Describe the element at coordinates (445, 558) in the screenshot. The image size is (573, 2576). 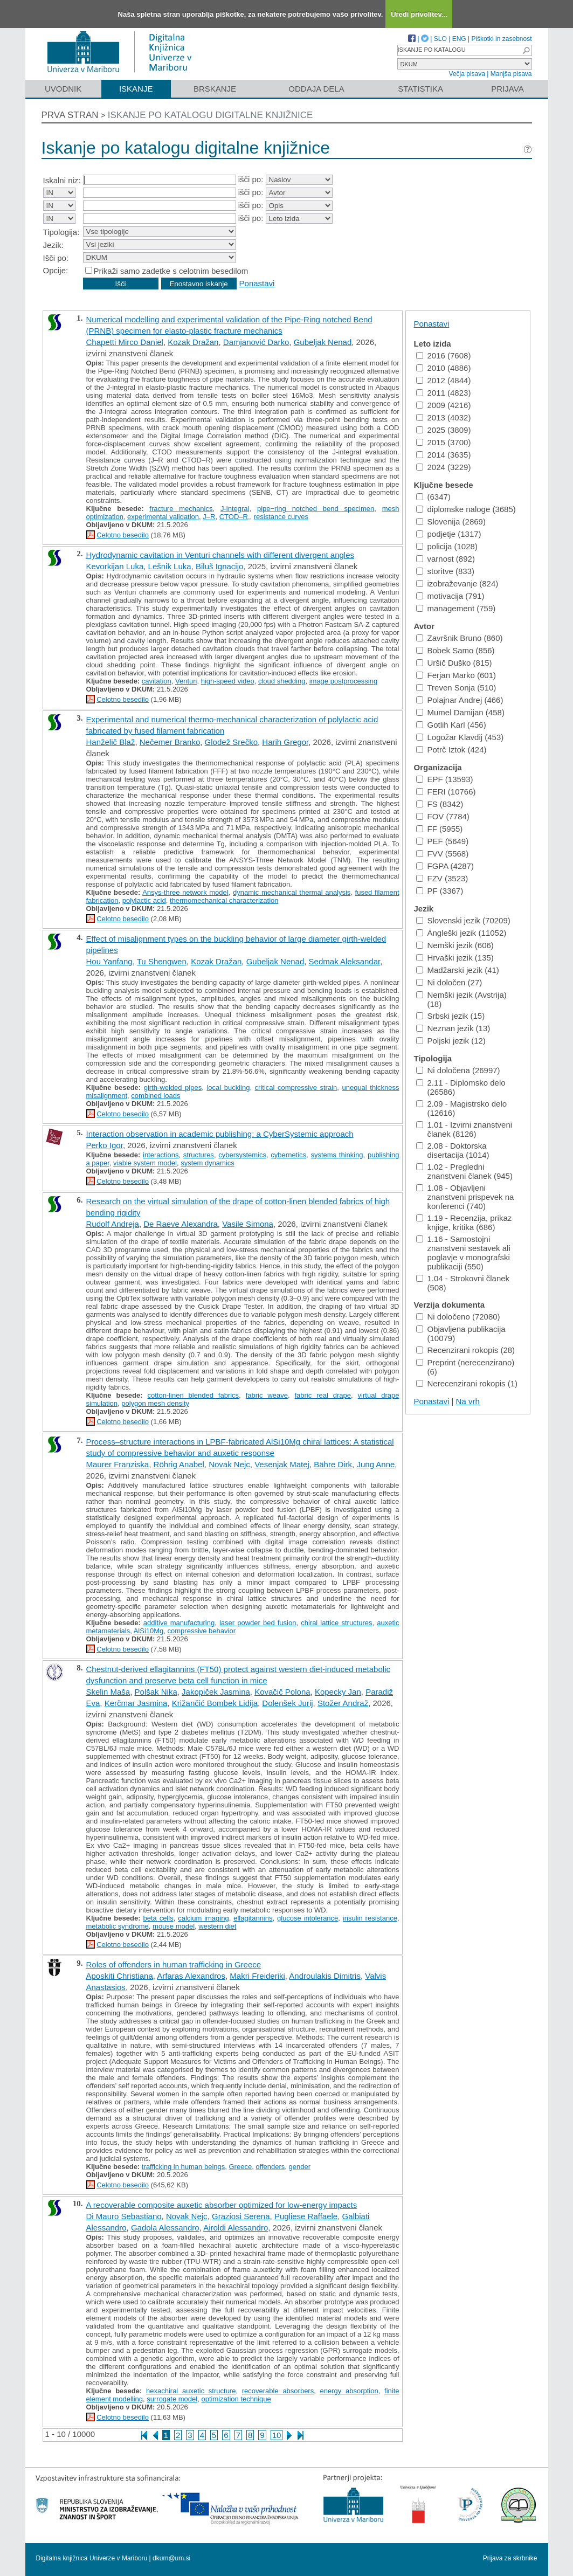
I see `varnost (892)` at that location.